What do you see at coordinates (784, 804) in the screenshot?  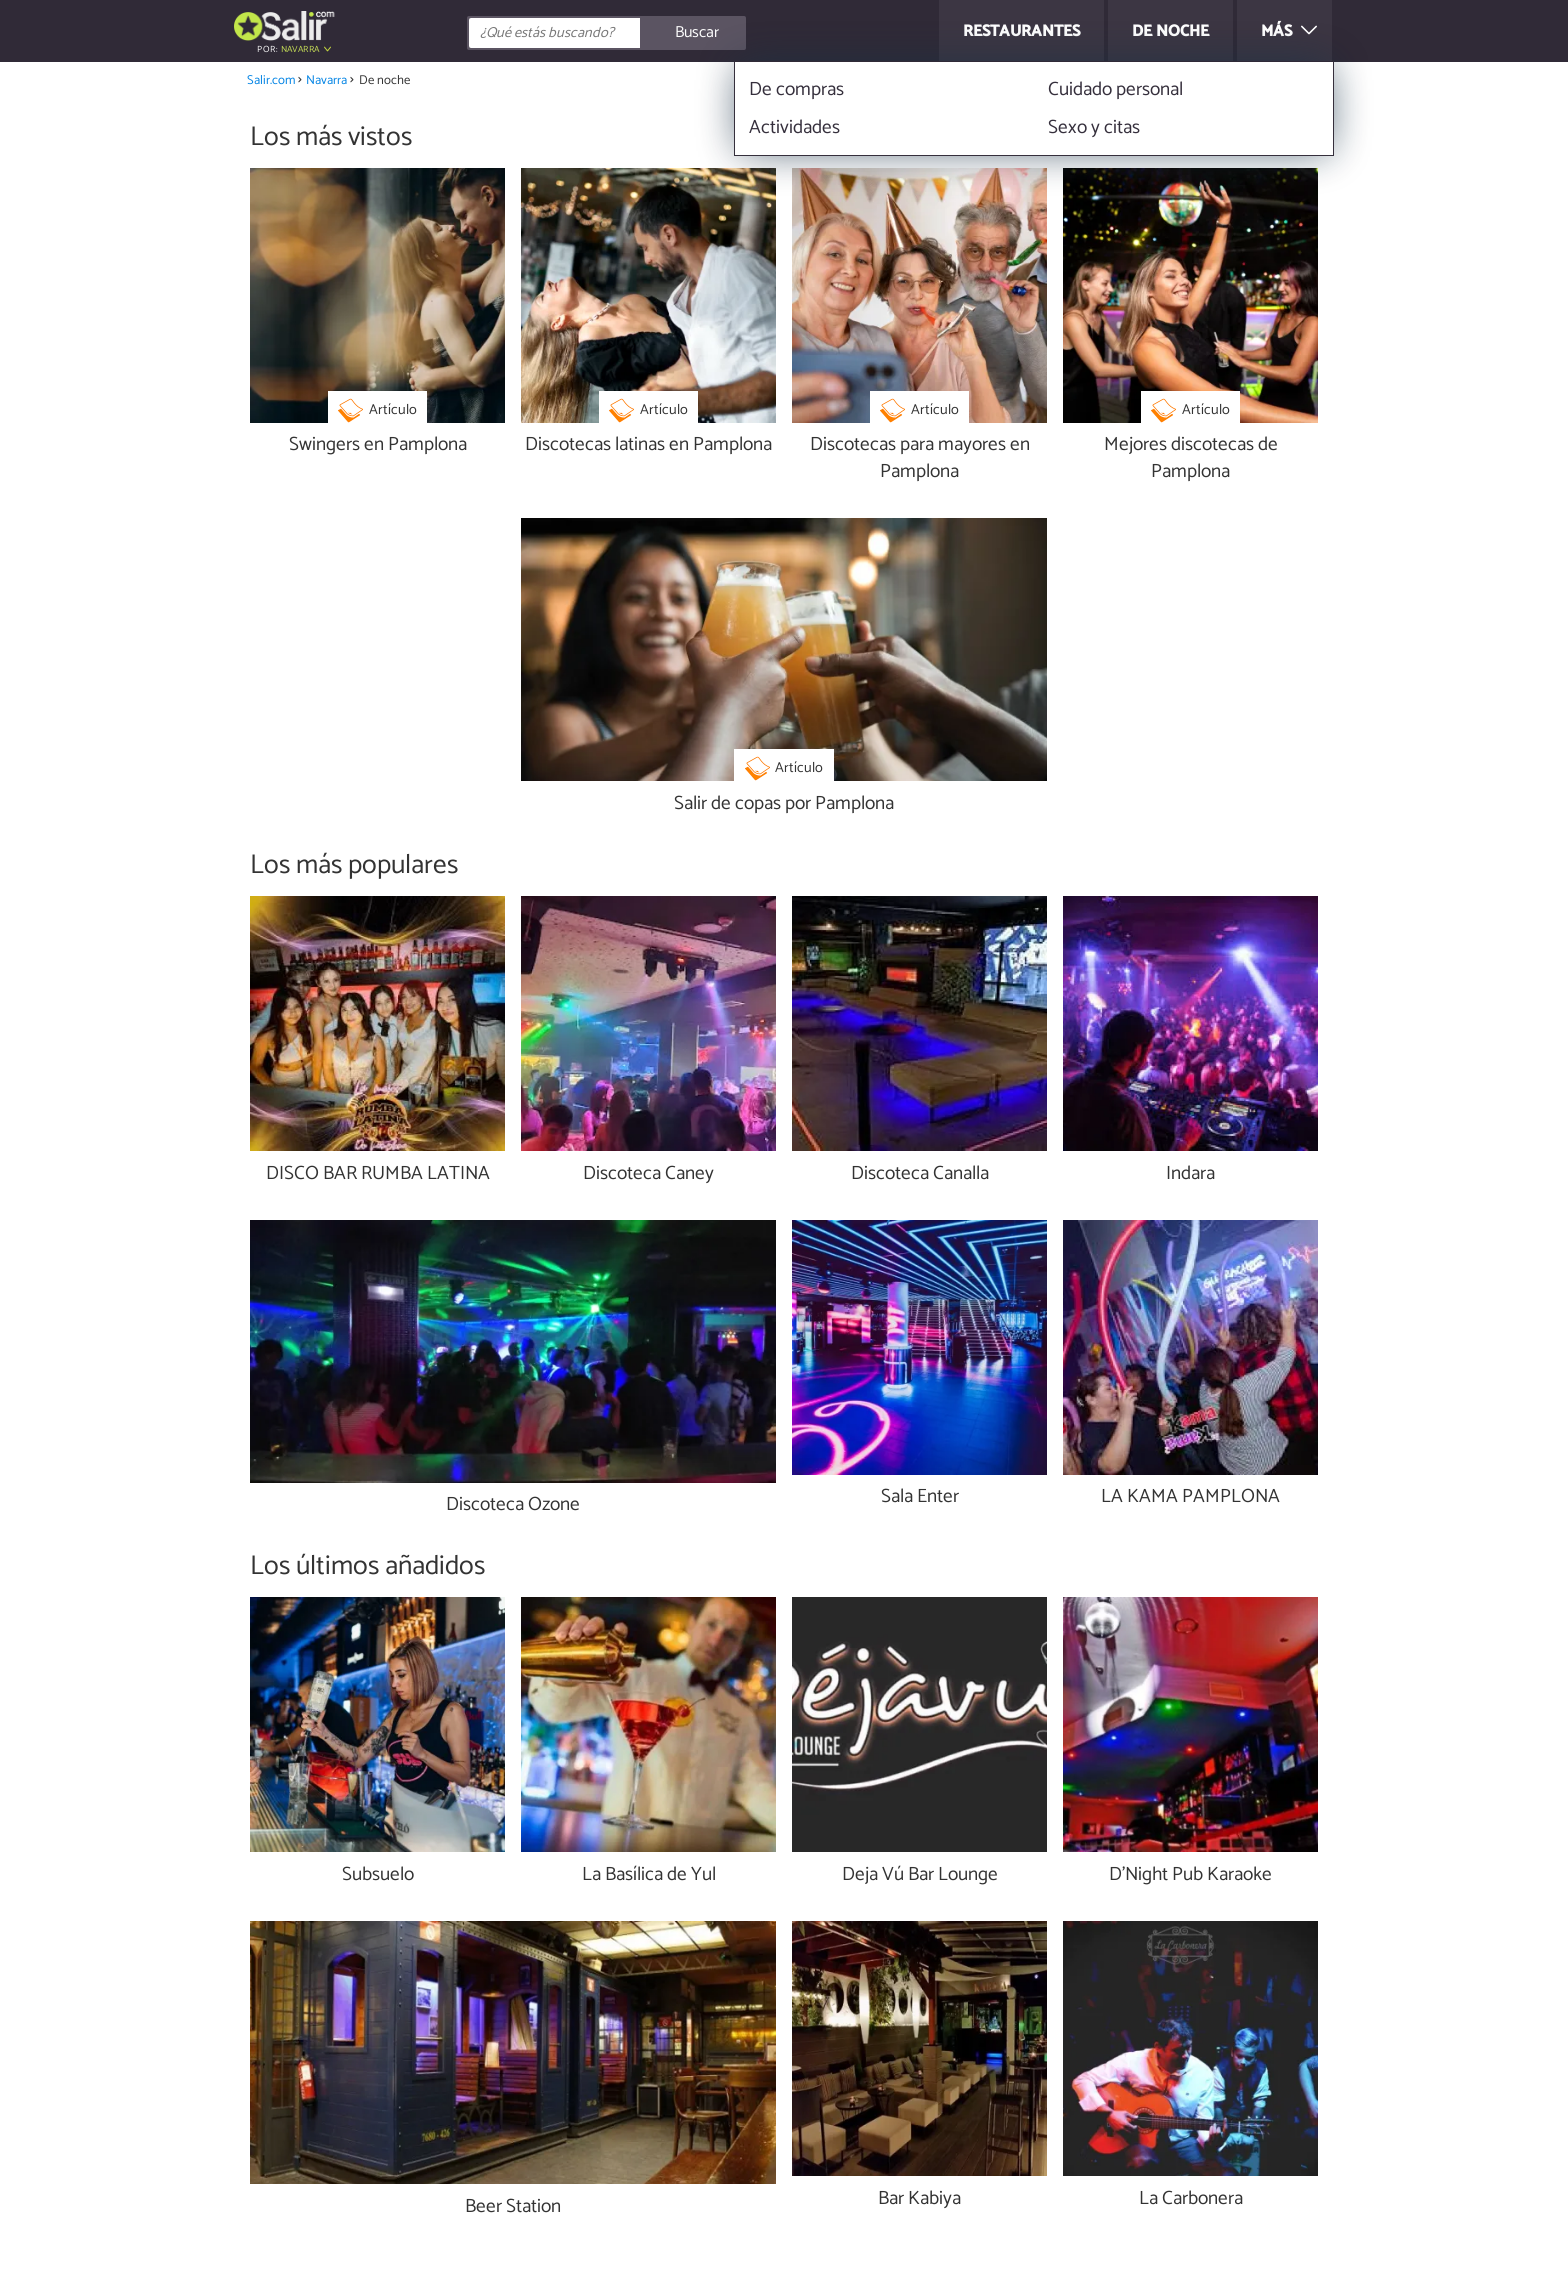 I see `Salir de copas por Pamplona` at bounding box center [784, 804].